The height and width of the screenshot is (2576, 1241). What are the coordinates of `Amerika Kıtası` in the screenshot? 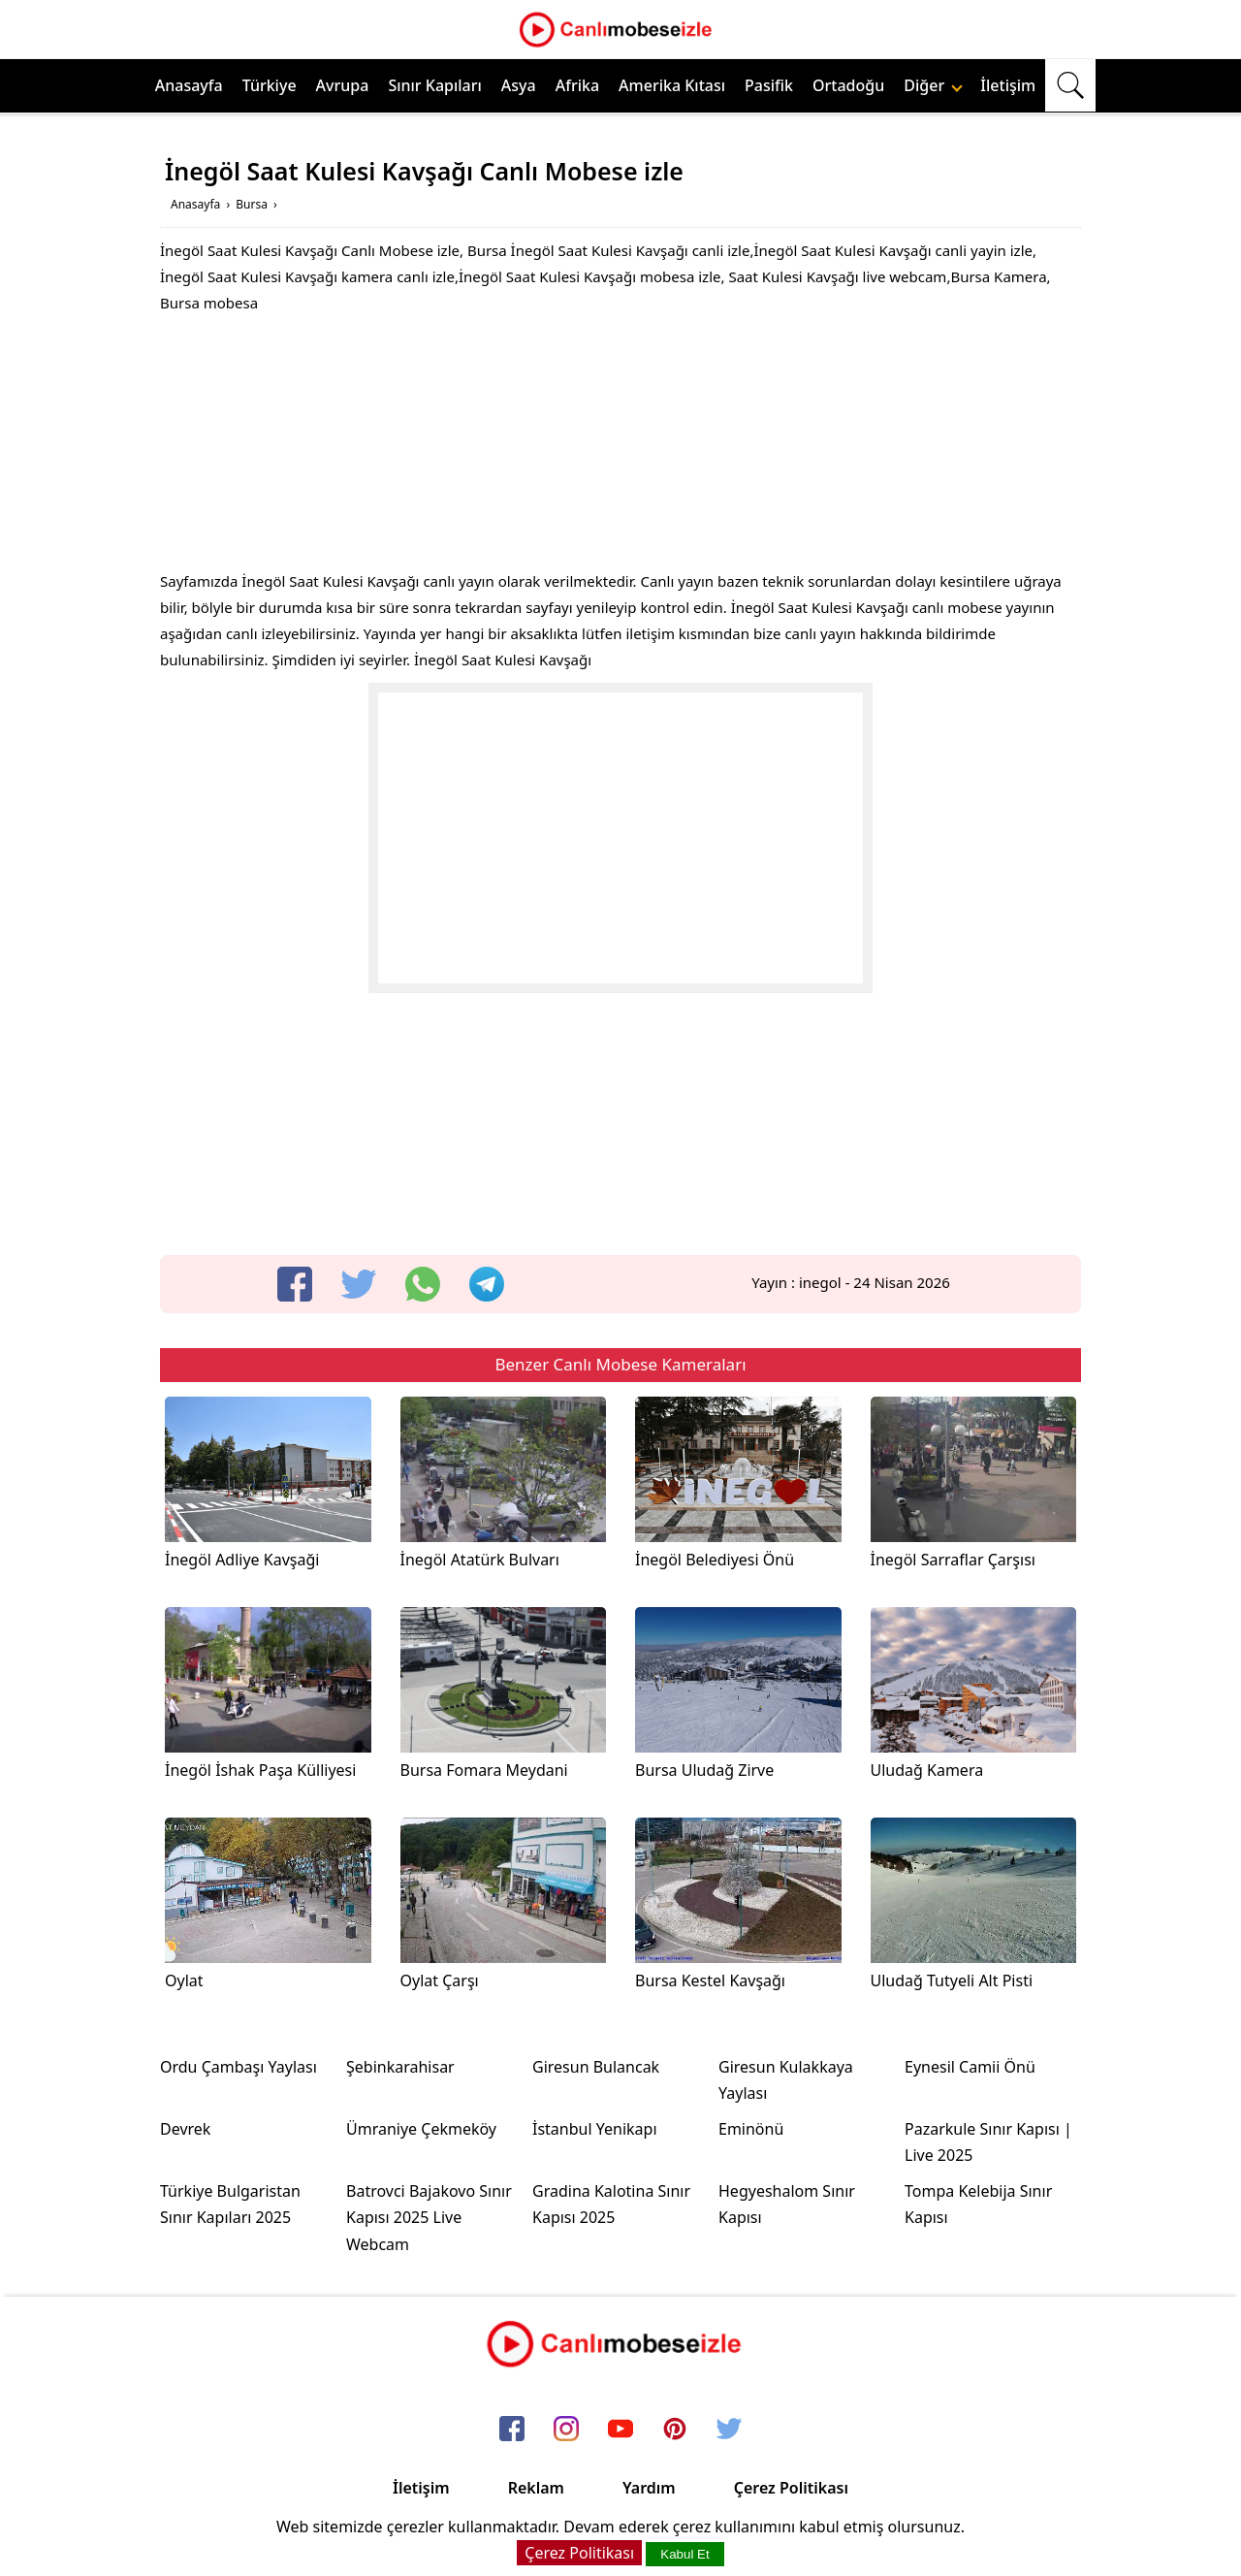 It's located at (672, 85).